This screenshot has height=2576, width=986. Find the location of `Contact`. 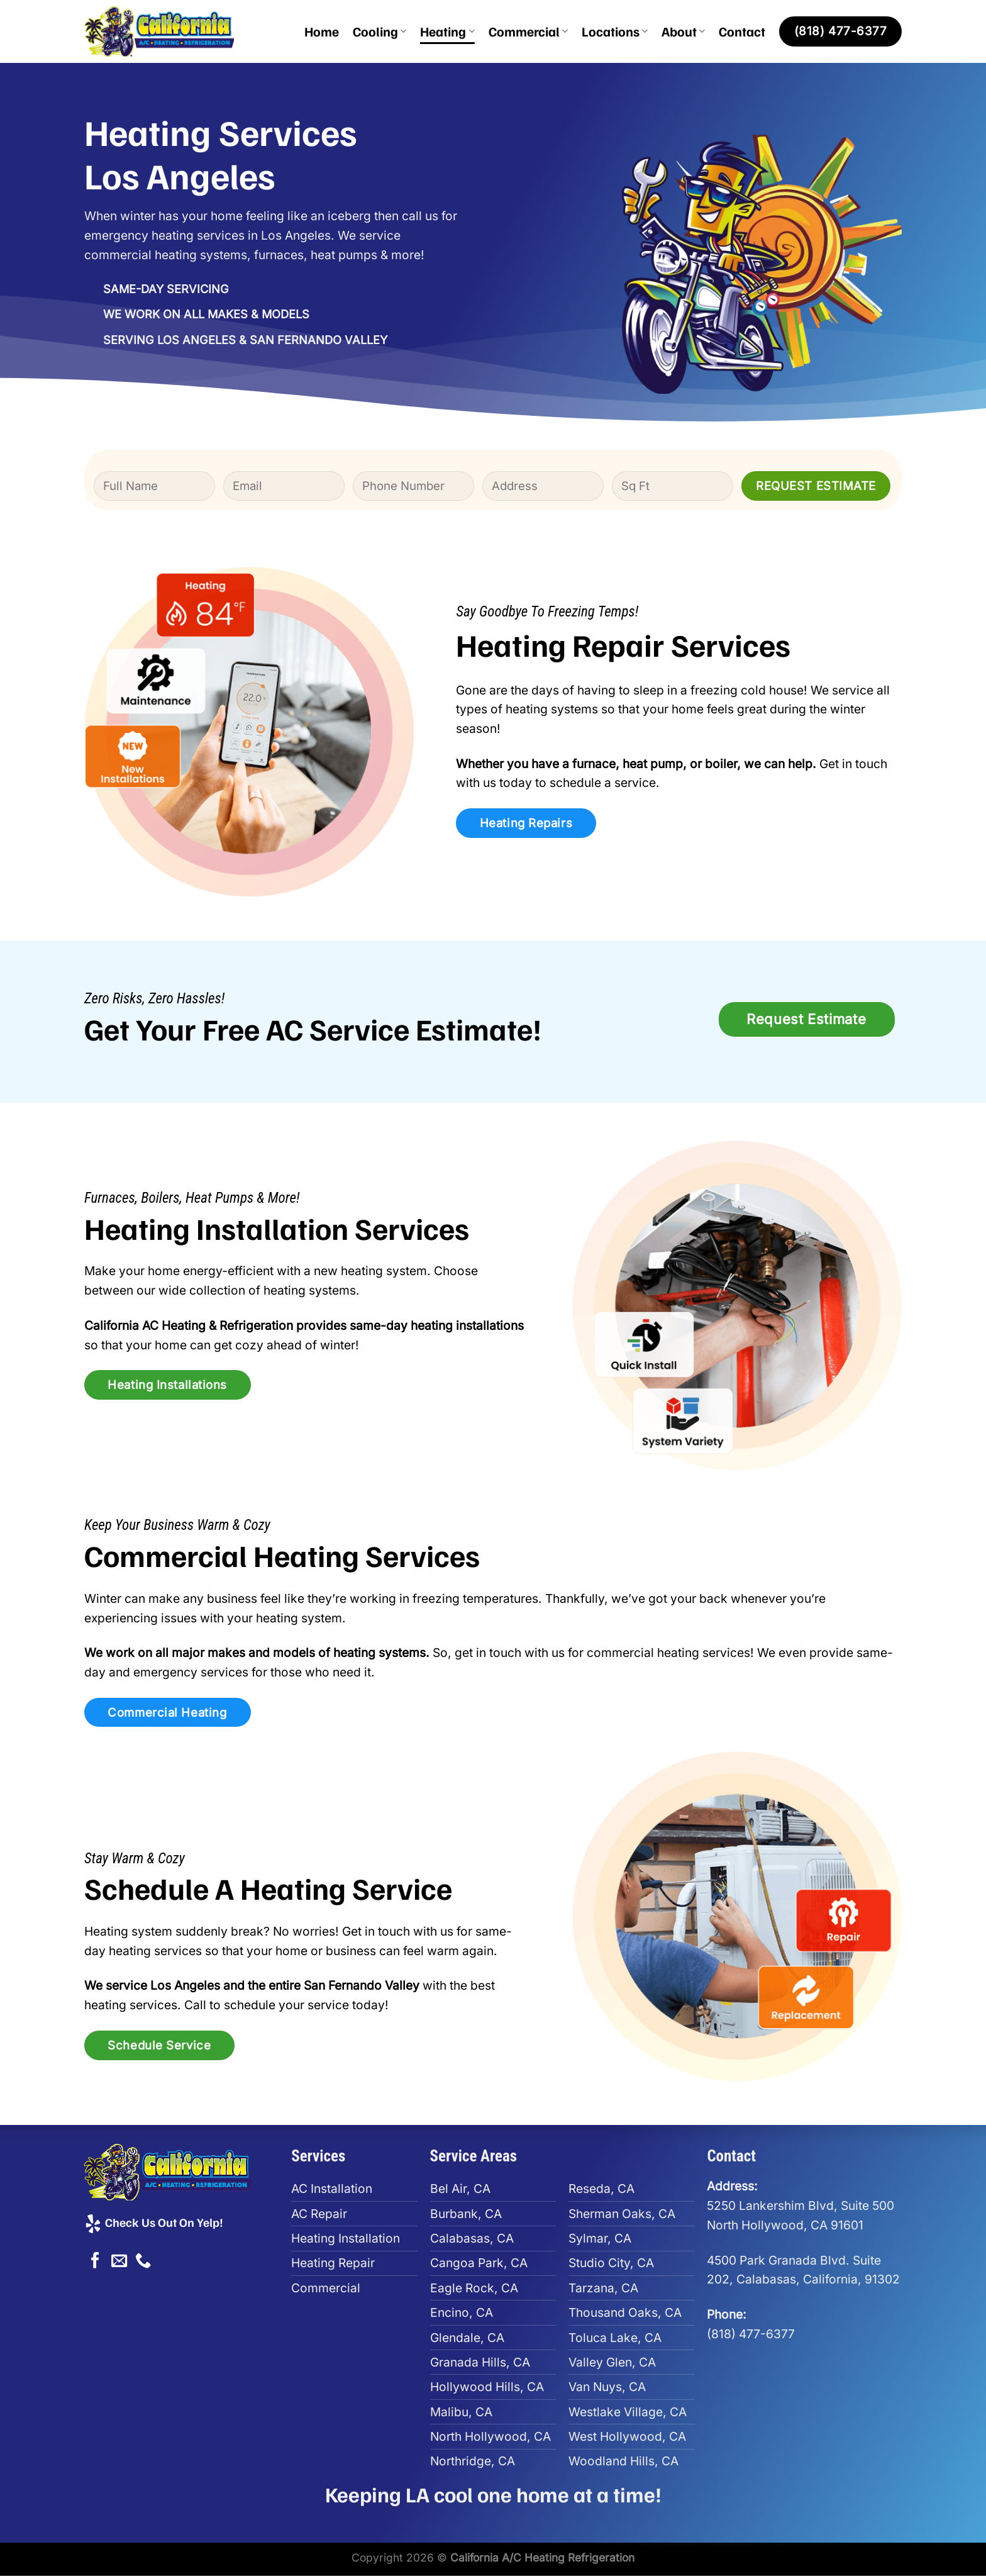

Contact is located at coordinates (742, 31).